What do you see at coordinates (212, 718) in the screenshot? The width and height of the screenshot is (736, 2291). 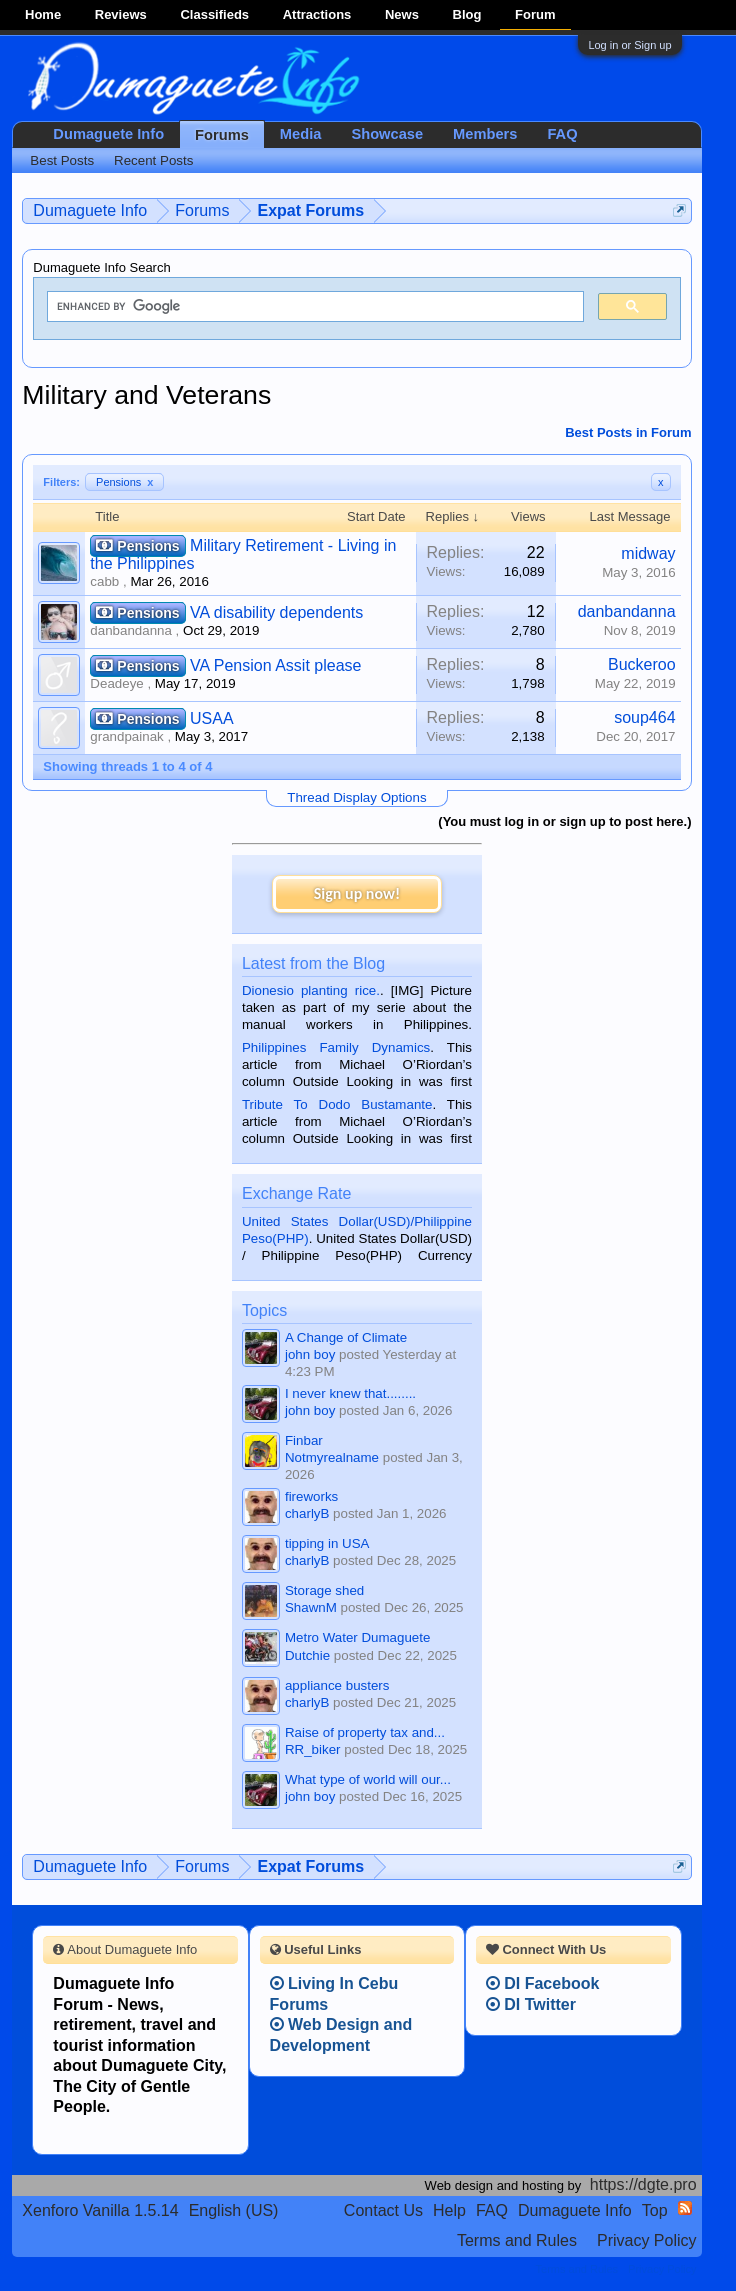 I see `USAA` at bounding box center [212, 718].